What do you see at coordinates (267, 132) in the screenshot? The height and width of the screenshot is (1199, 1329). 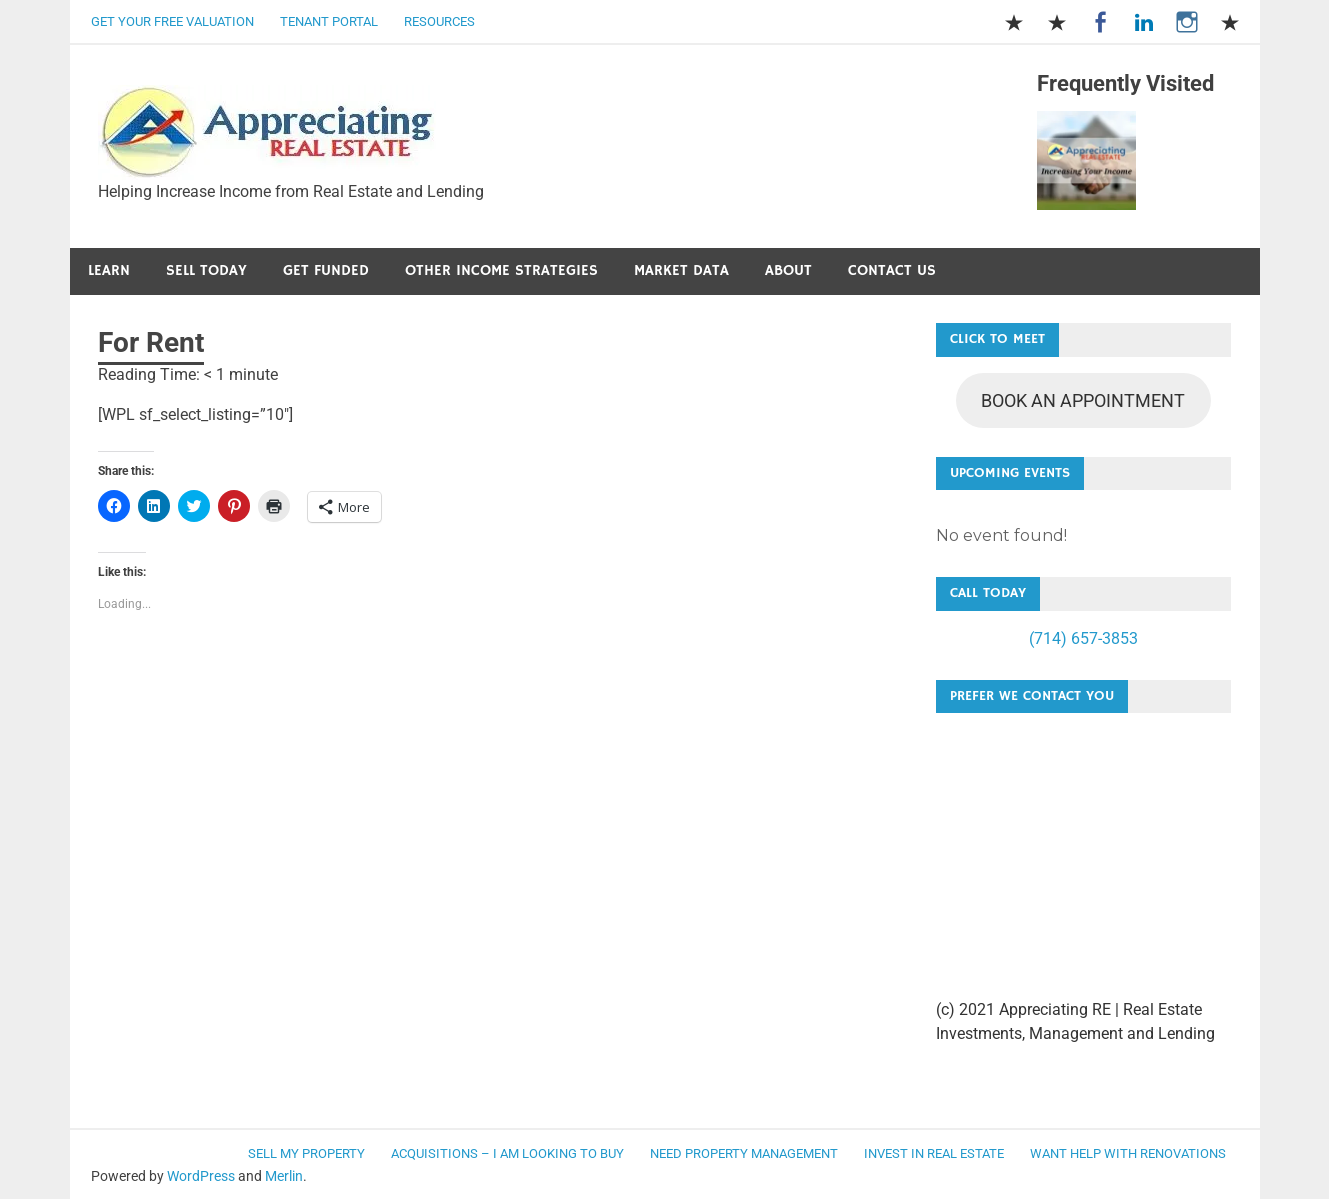 I see `[button]` at bounding box center [267, 132].